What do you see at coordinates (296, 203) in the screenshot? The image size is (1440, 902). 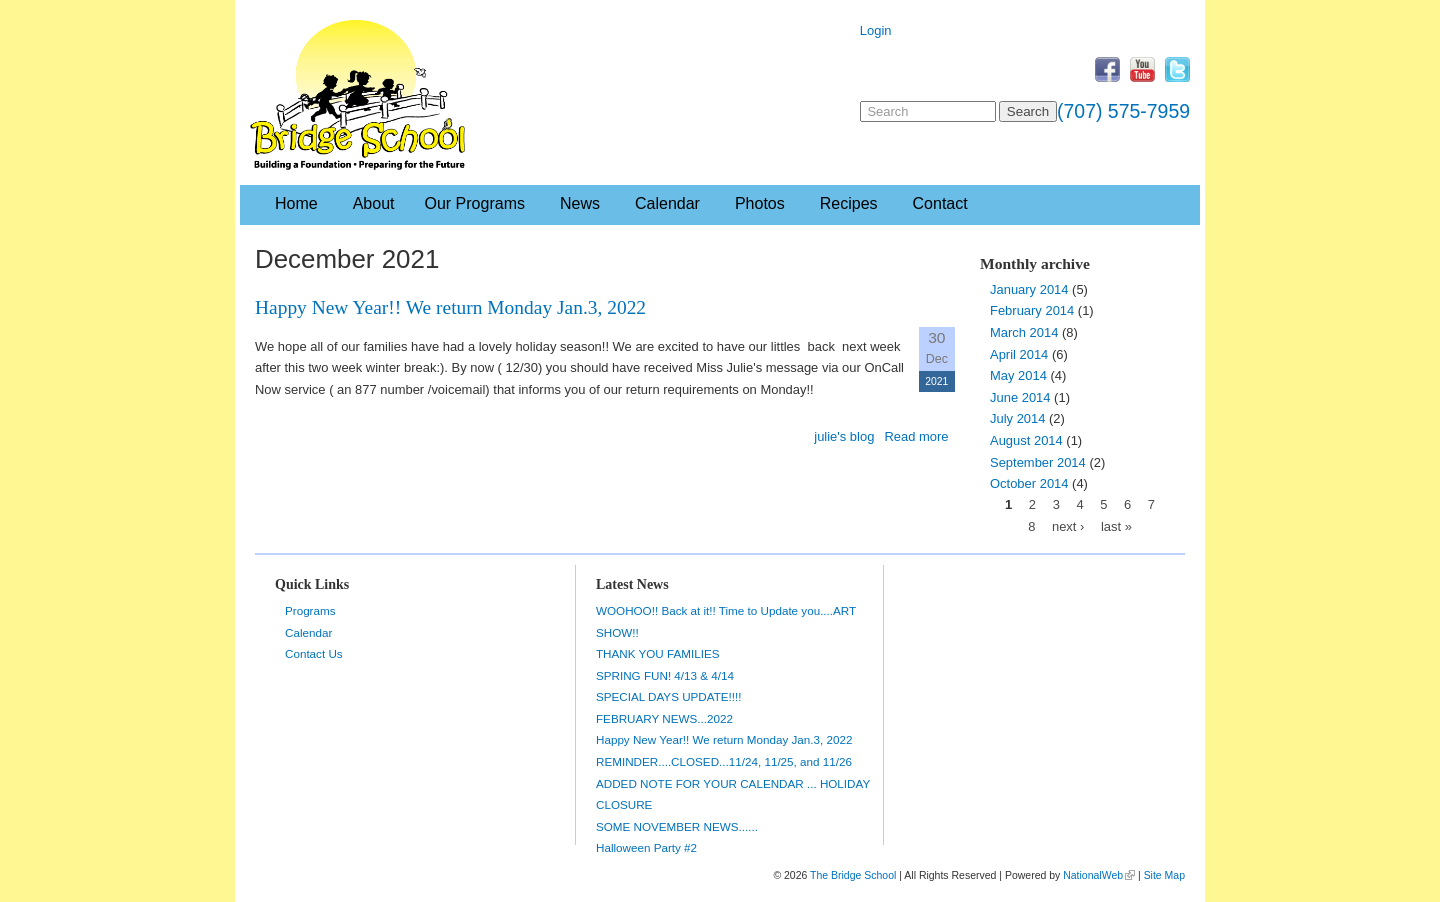 I see `Home` at bounding box center [296, 203].